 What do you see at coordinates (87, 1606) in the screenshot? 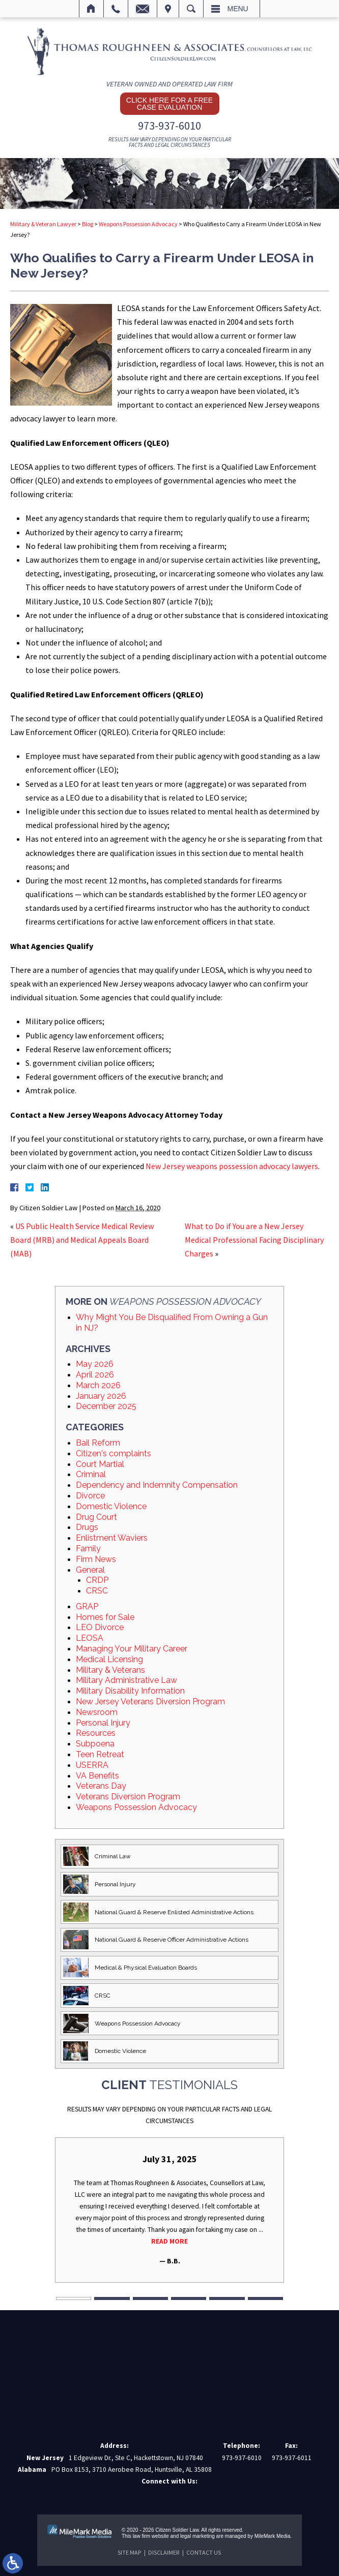
I see `GRAP` at bounding box center [87, 1606].